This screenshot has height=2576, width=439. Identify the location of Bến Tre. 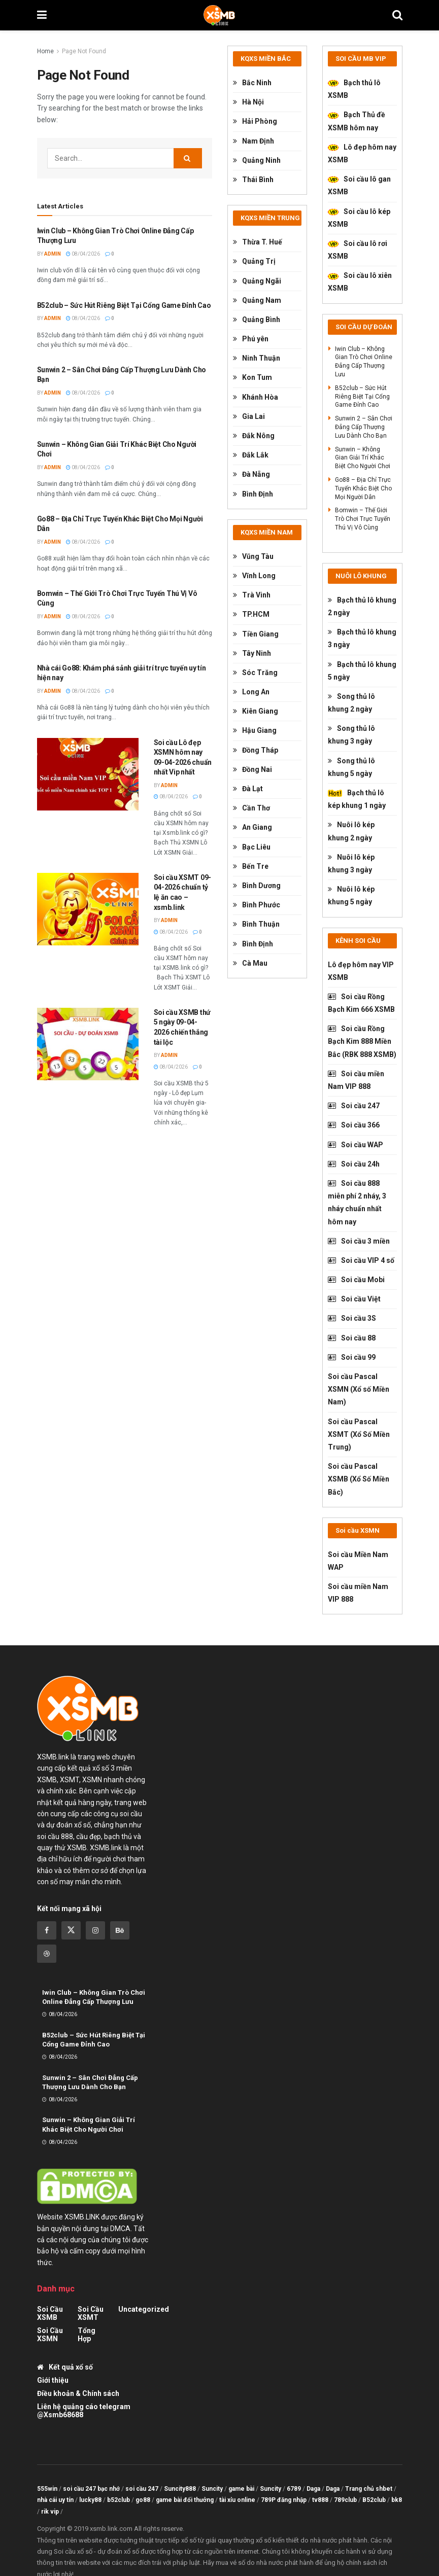
(250, 866).